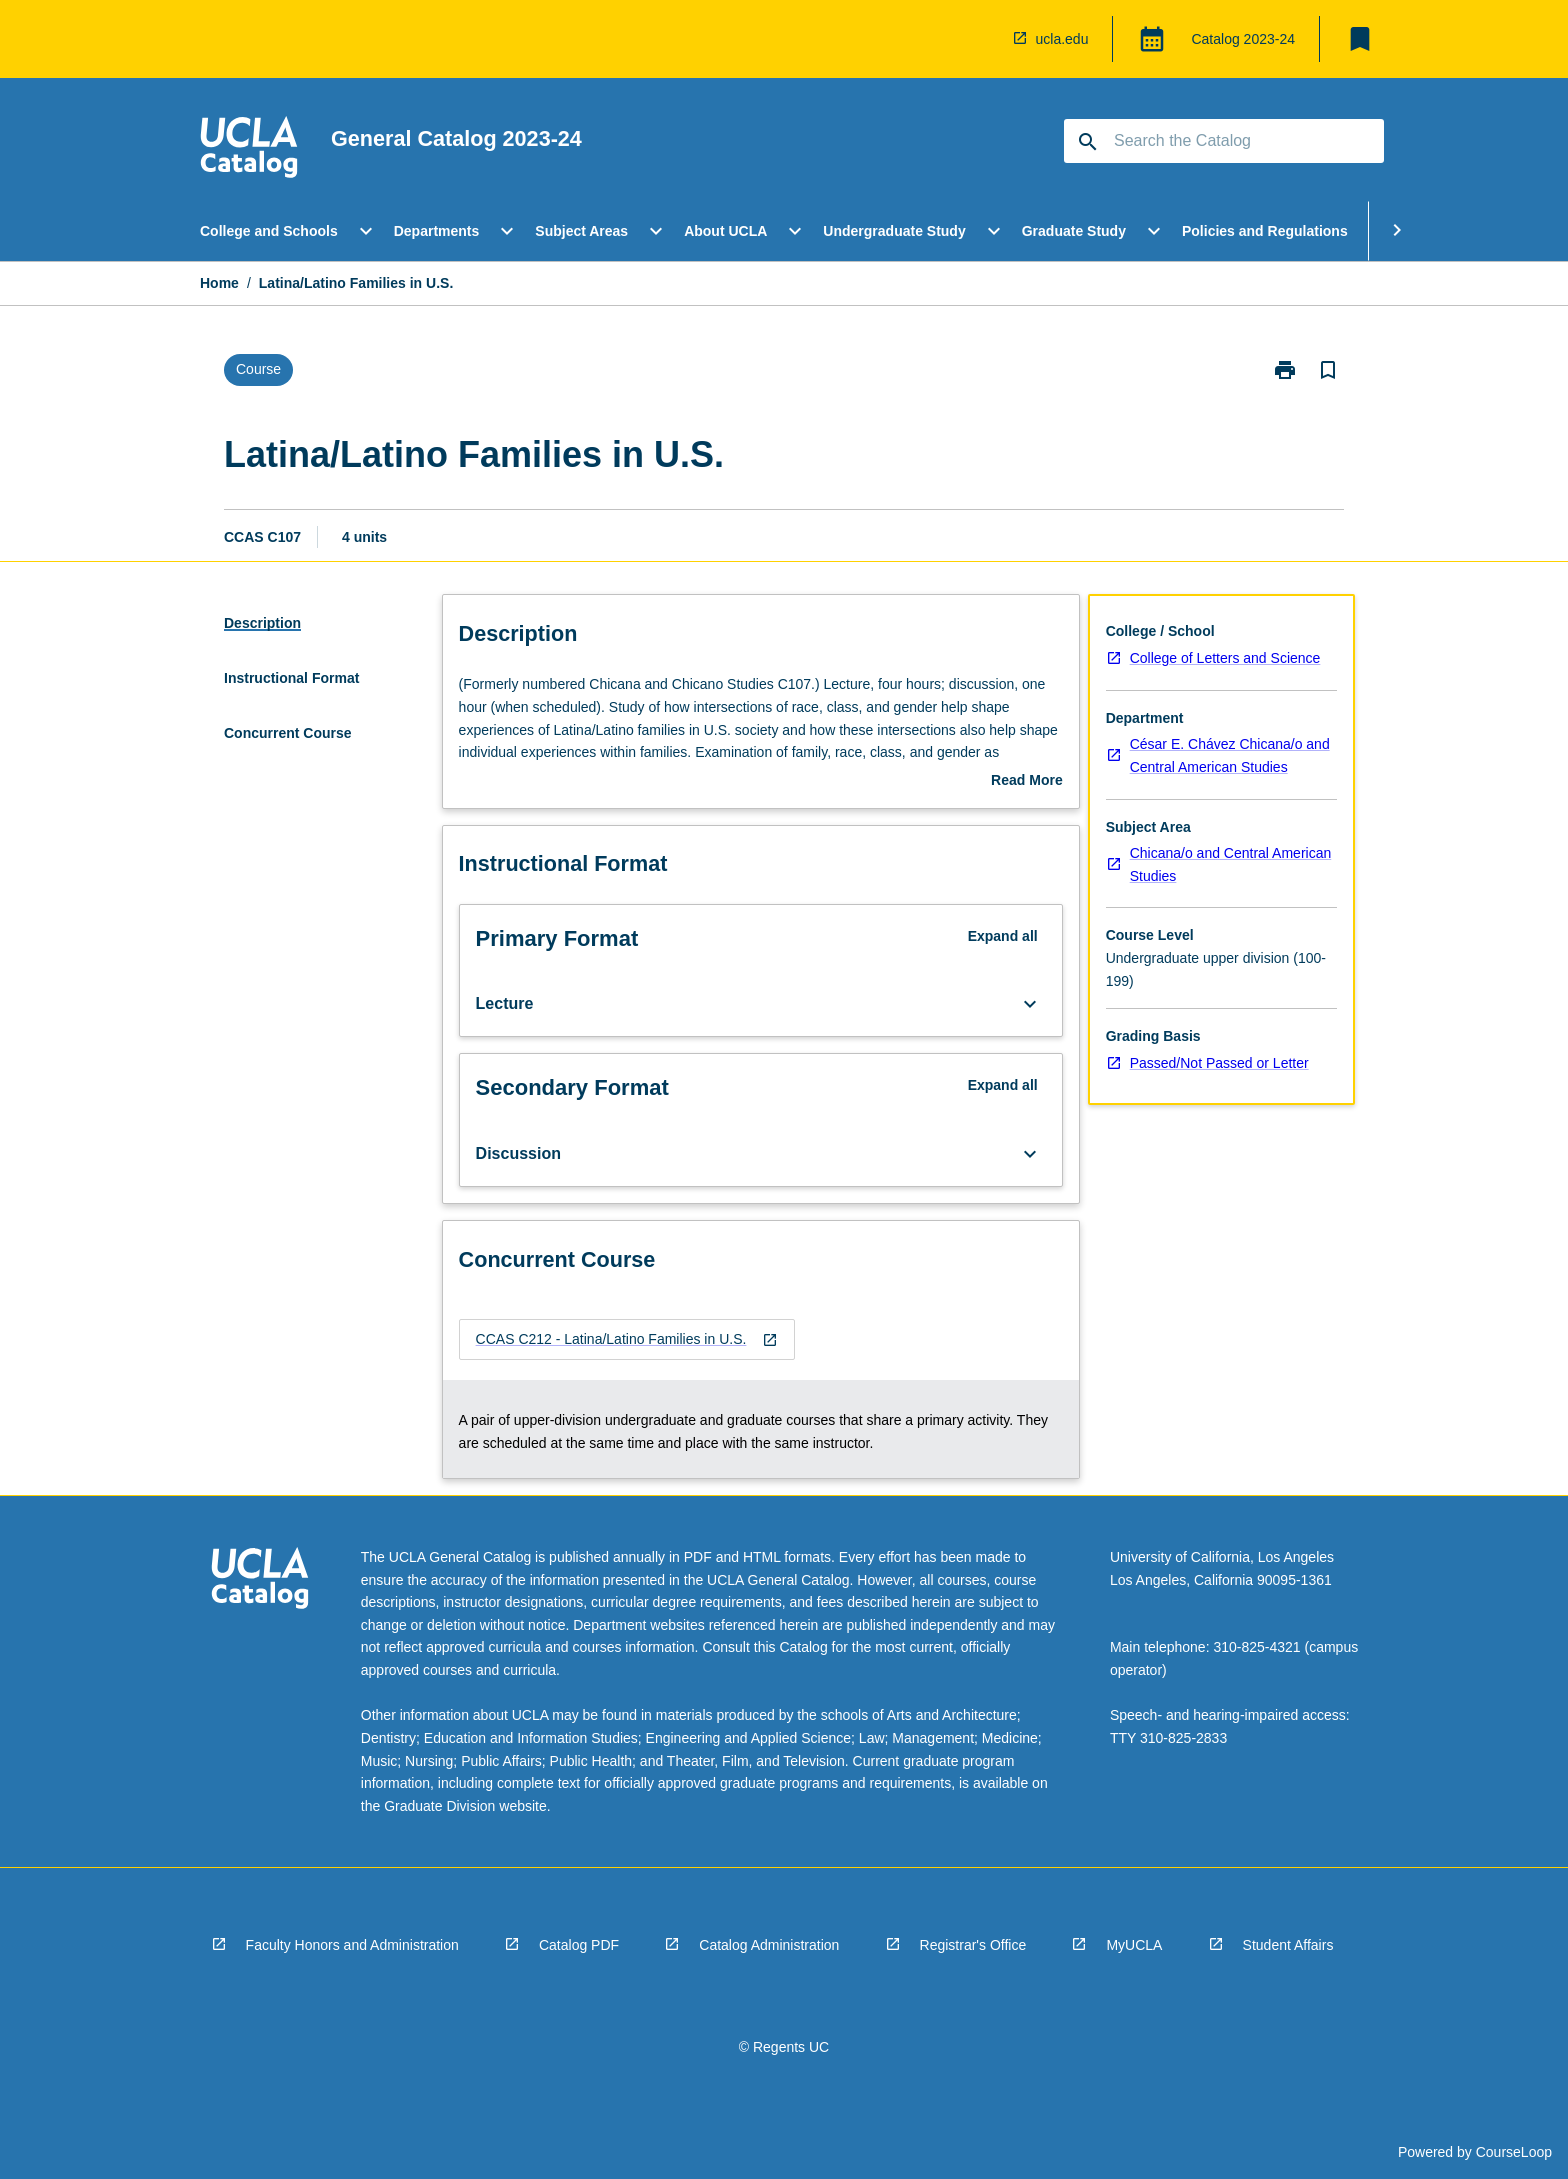 This screenshot has height=2179, width=1568. Describe the element at coordinates (1219, 1063) in the screenshot. I see `Passed/Not Passed or Letter [navigation]` at that location.